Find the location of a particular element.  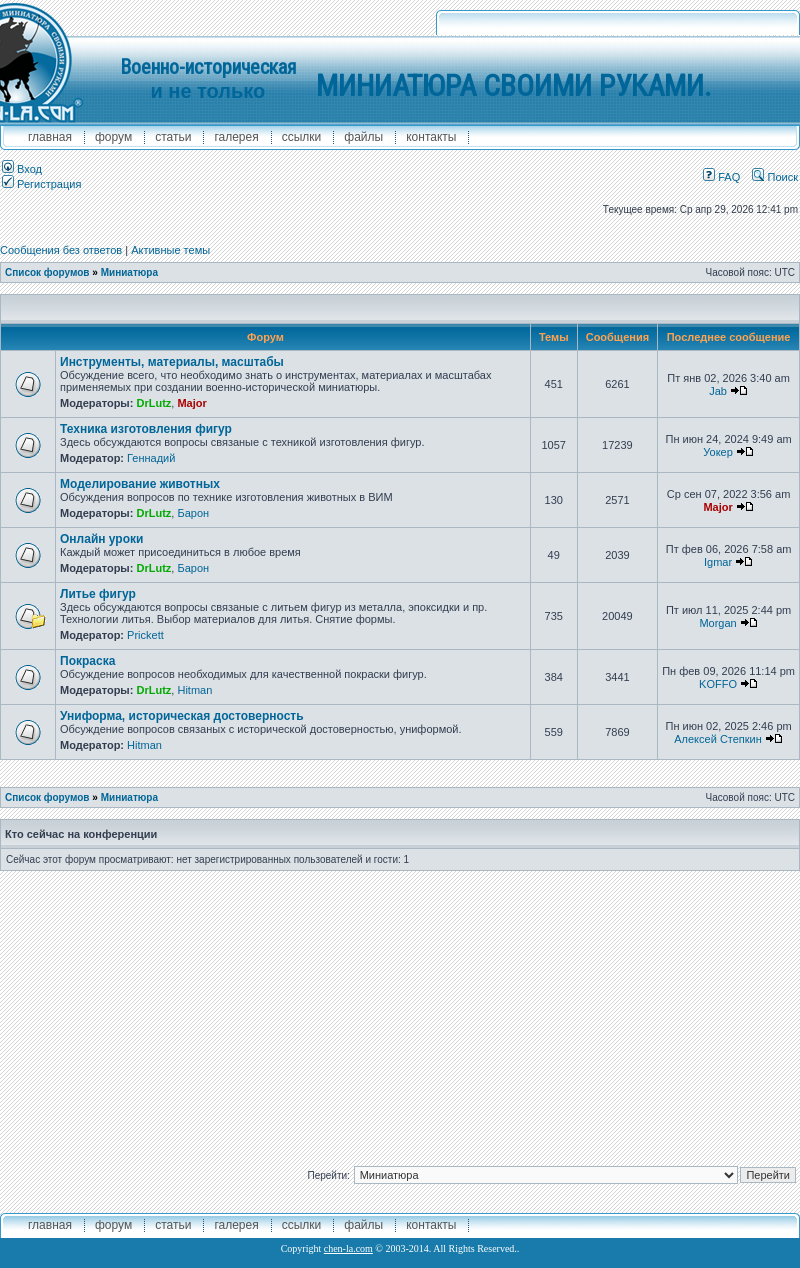

Уокер is located at coordinates (718, 452).